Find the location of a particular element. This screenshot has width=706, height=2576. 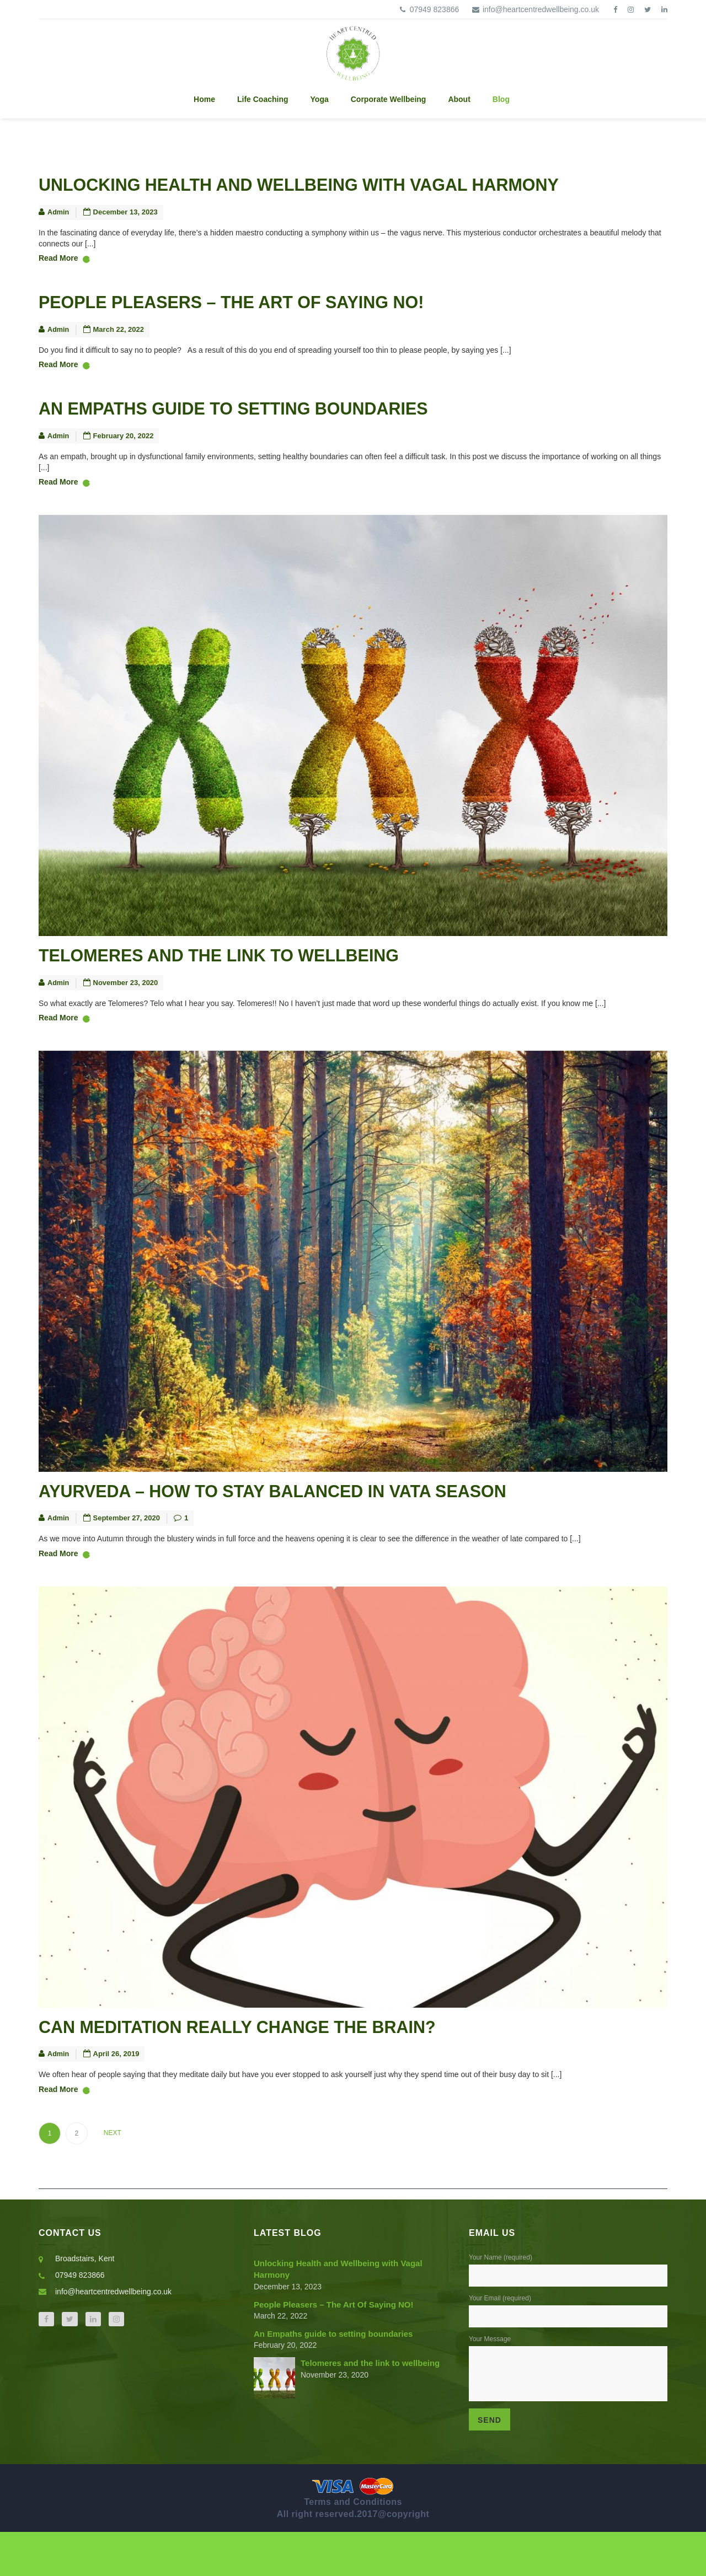

Ayurveda – How to stay balanced in Vata Season is located at coordinates (315, 1523).